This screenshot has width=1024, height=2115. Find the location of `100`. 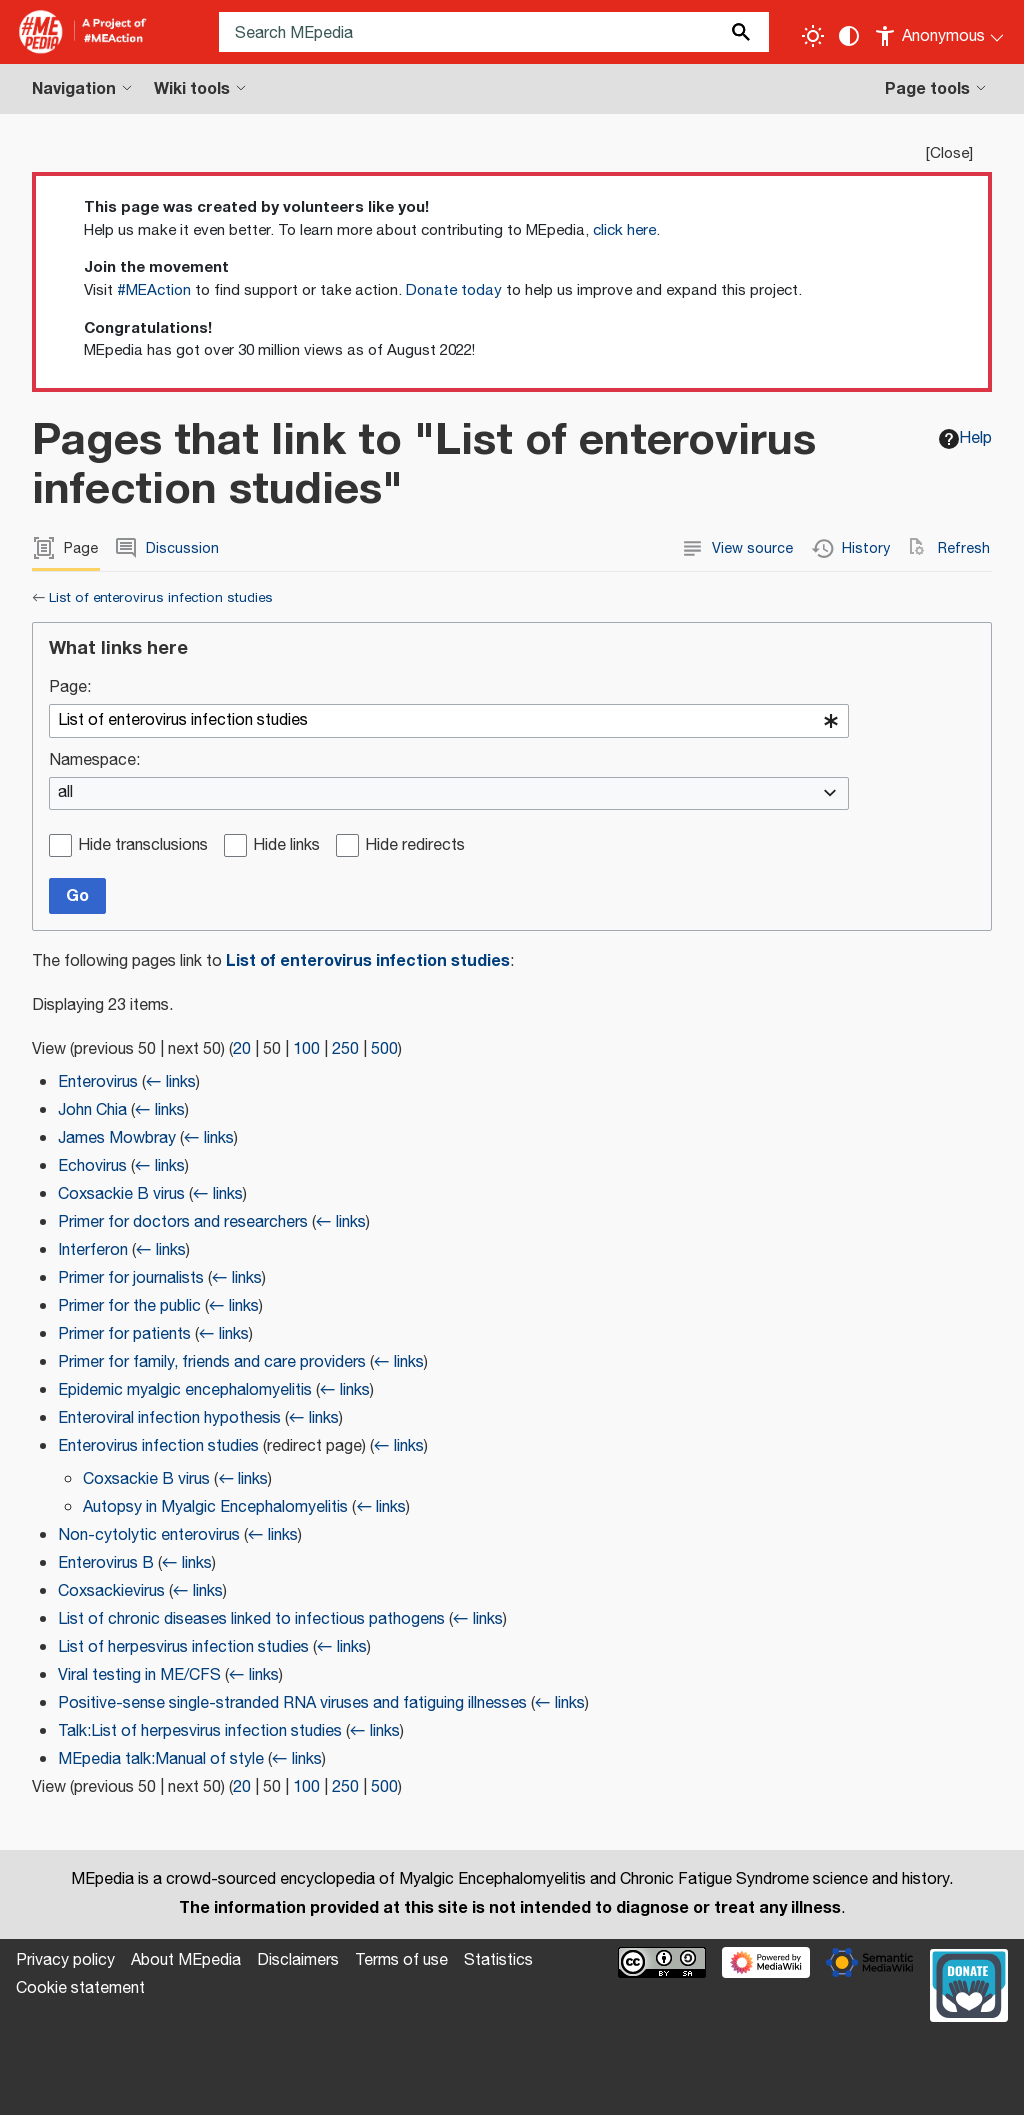

100 is located at coordinates (306, 1049).